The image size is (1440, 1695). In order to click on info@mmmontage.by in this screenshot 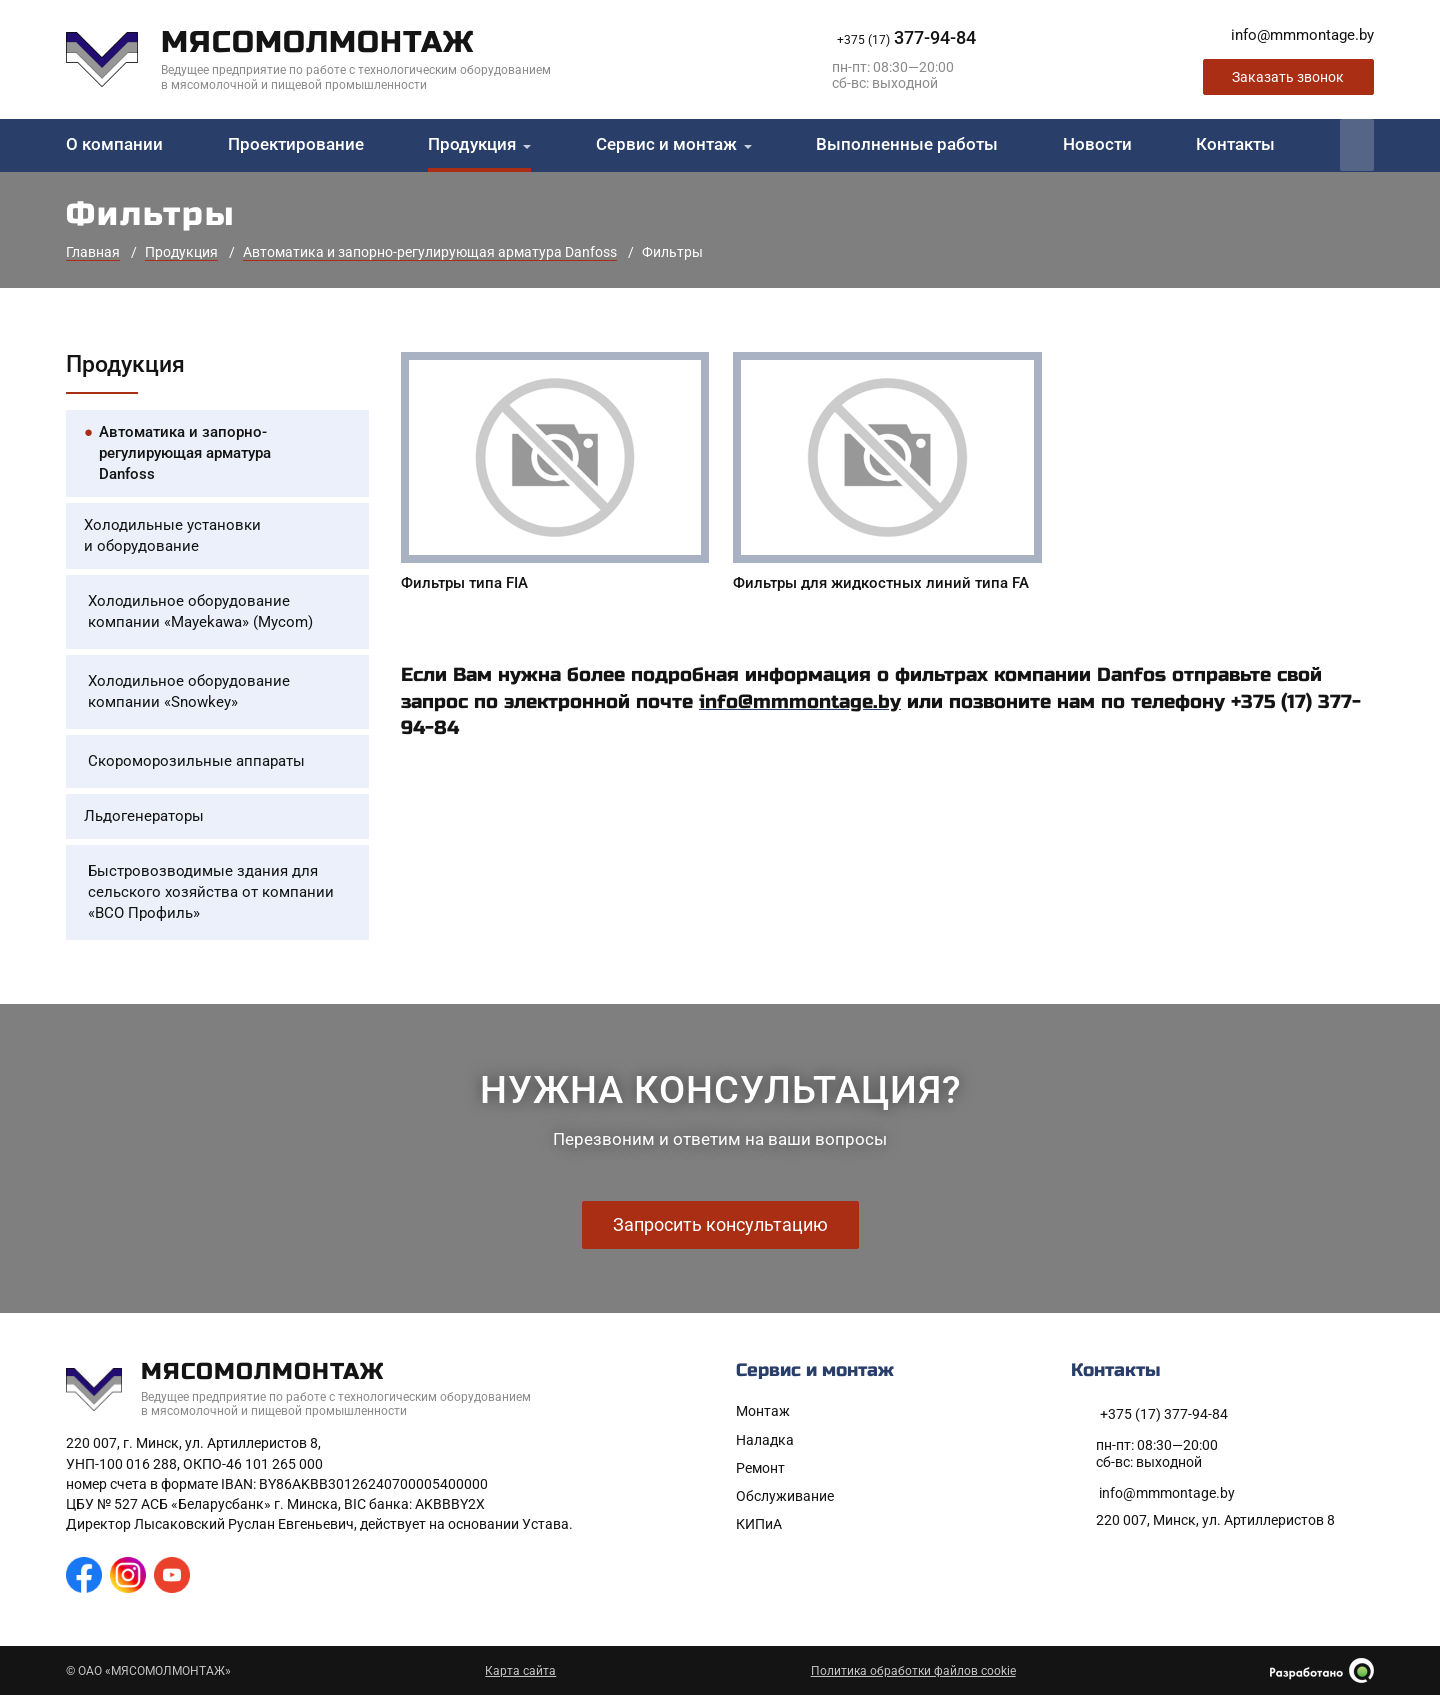, I will do `click(800, 702)`.